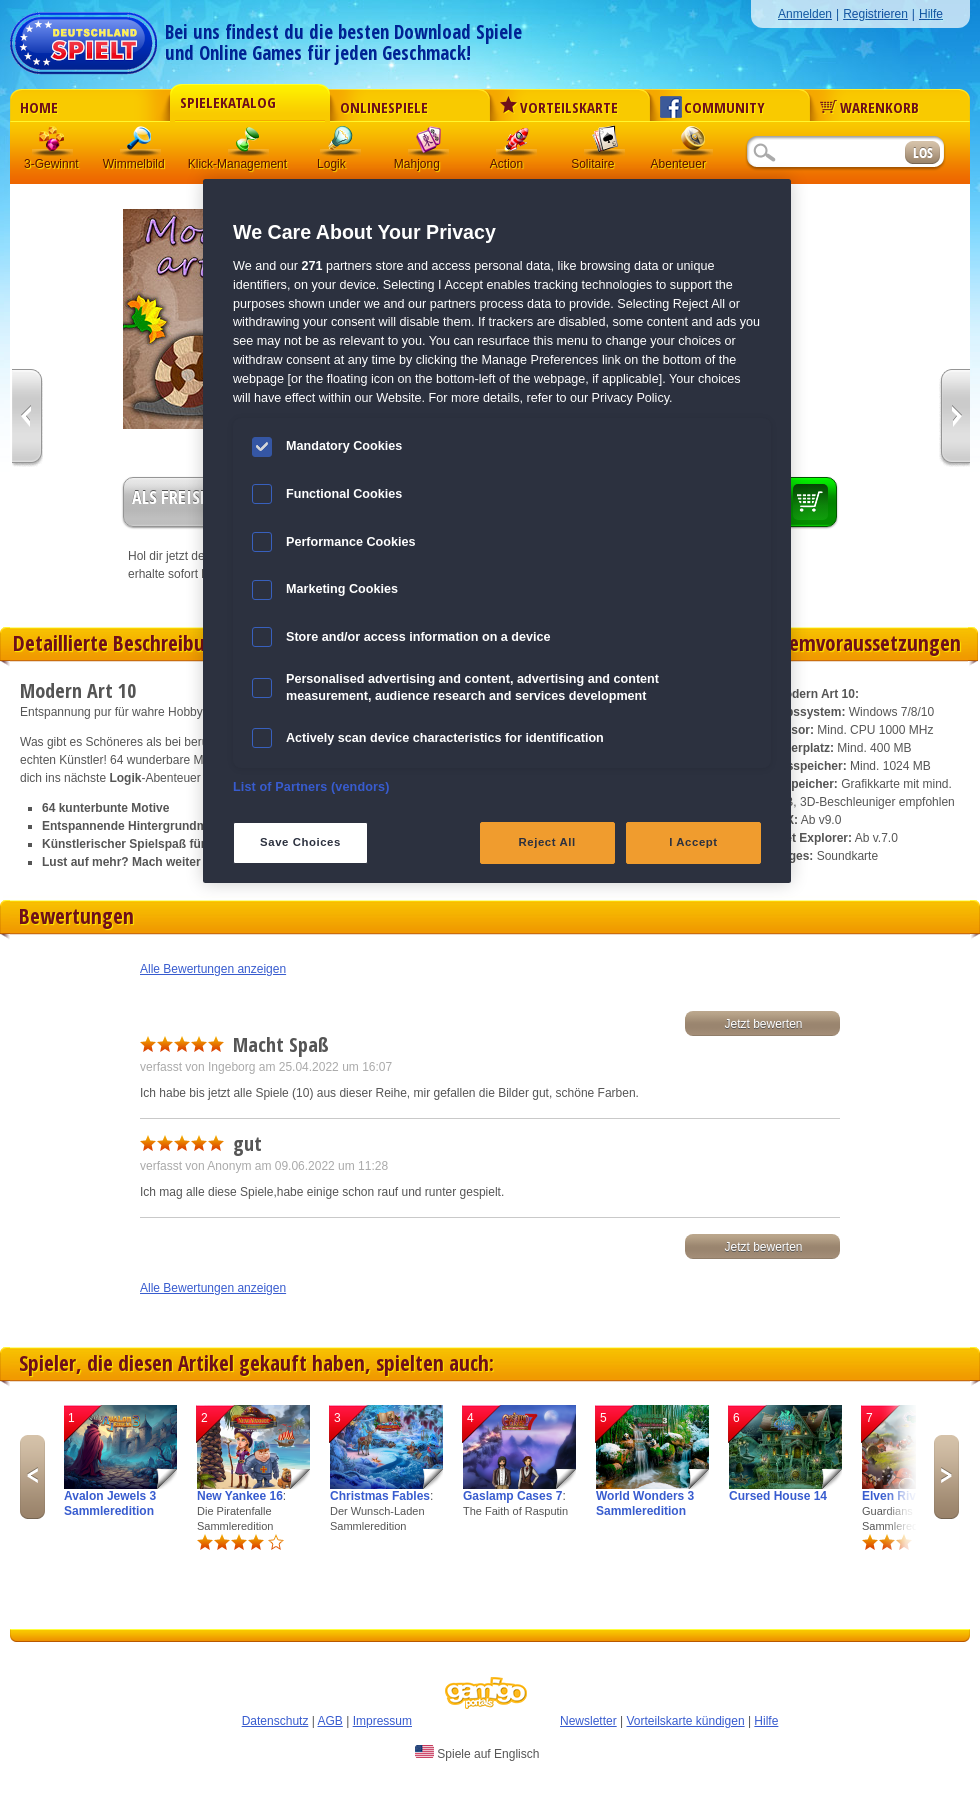  What do you see at coordinates (685, 1721) in the screenshot?
I see `Vorteilskarte kündigen` at bounding box center [685, 1721].